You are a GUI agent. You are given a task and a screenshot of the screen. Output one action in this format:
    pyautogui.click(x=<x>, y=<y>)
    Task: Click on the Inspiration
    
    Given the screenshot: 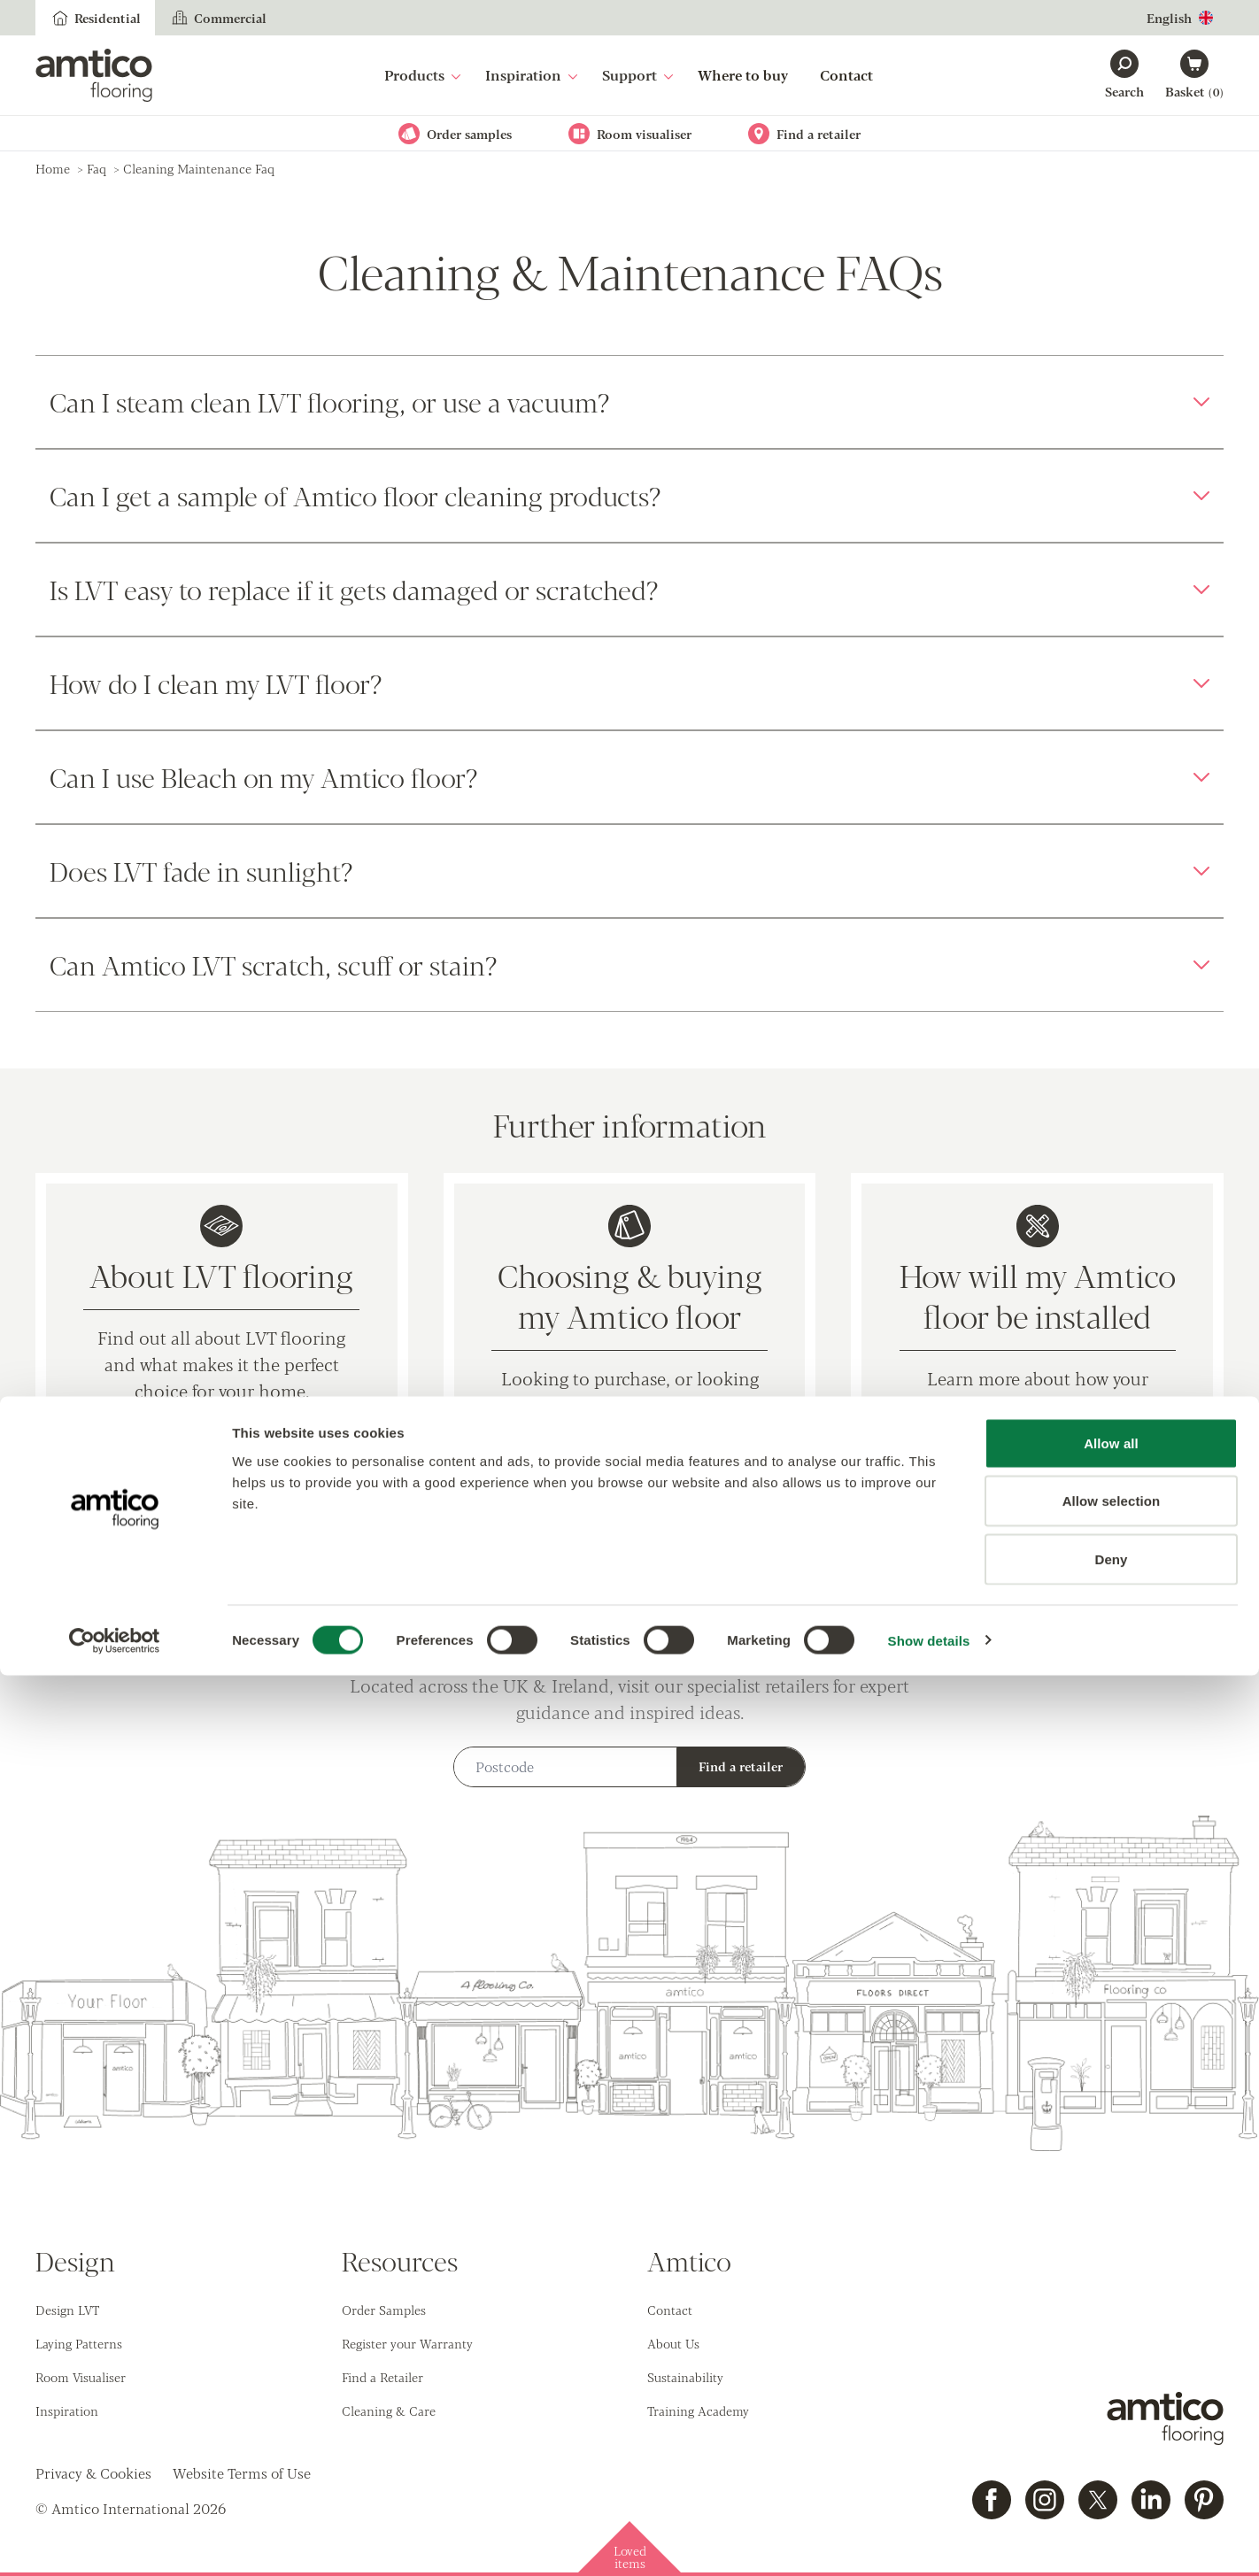 What is the action you would take?
    pyautogui.click(x=531, y=75)
    